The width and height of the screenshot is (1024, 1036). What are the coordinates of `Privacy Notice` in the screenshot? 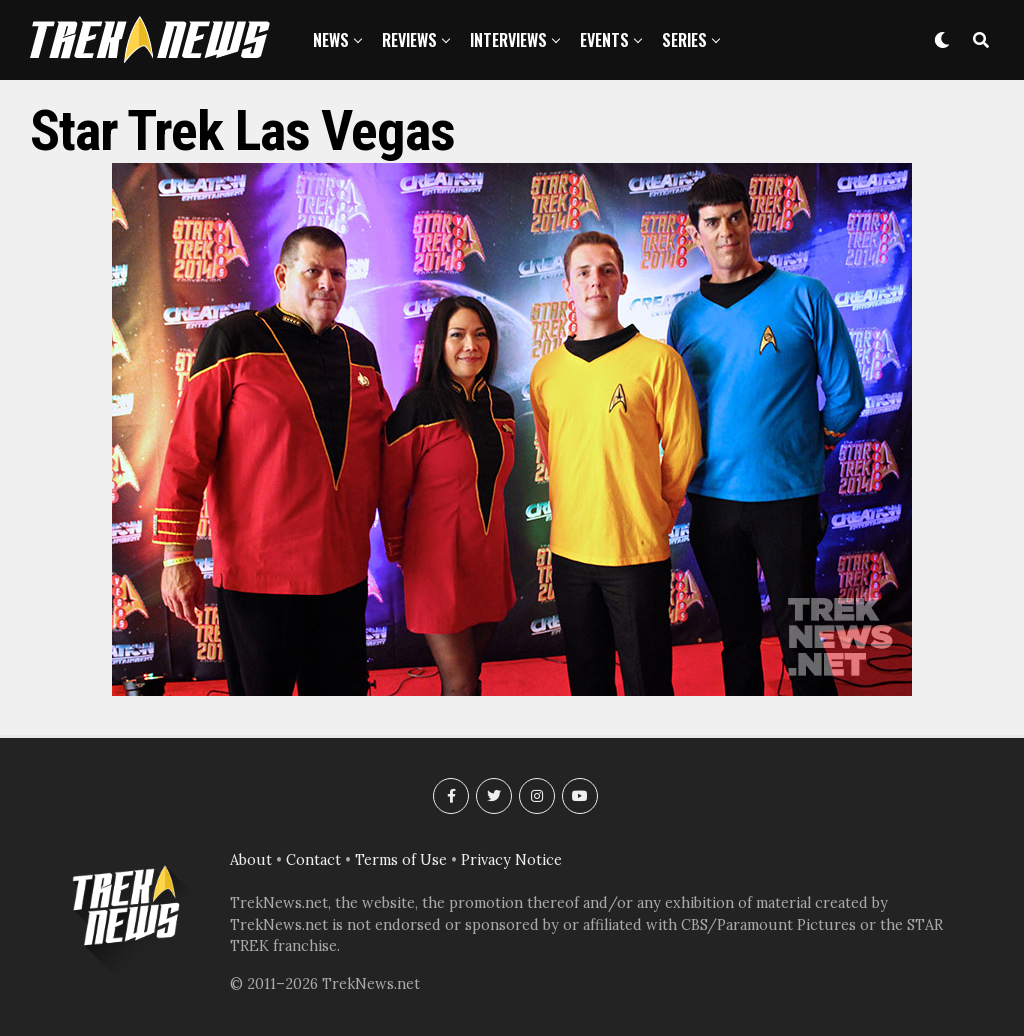 It's located at (511, 860).